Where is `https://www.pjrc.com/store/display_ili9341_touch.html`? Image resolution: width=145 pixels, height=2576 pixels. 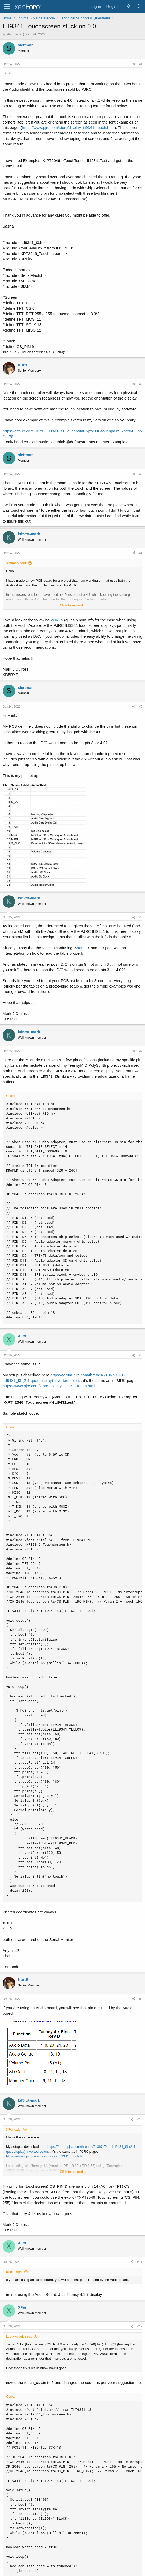 https://www.pjrc.com/store/display_ili9341_touch.html is located at coordinates (68, 127).